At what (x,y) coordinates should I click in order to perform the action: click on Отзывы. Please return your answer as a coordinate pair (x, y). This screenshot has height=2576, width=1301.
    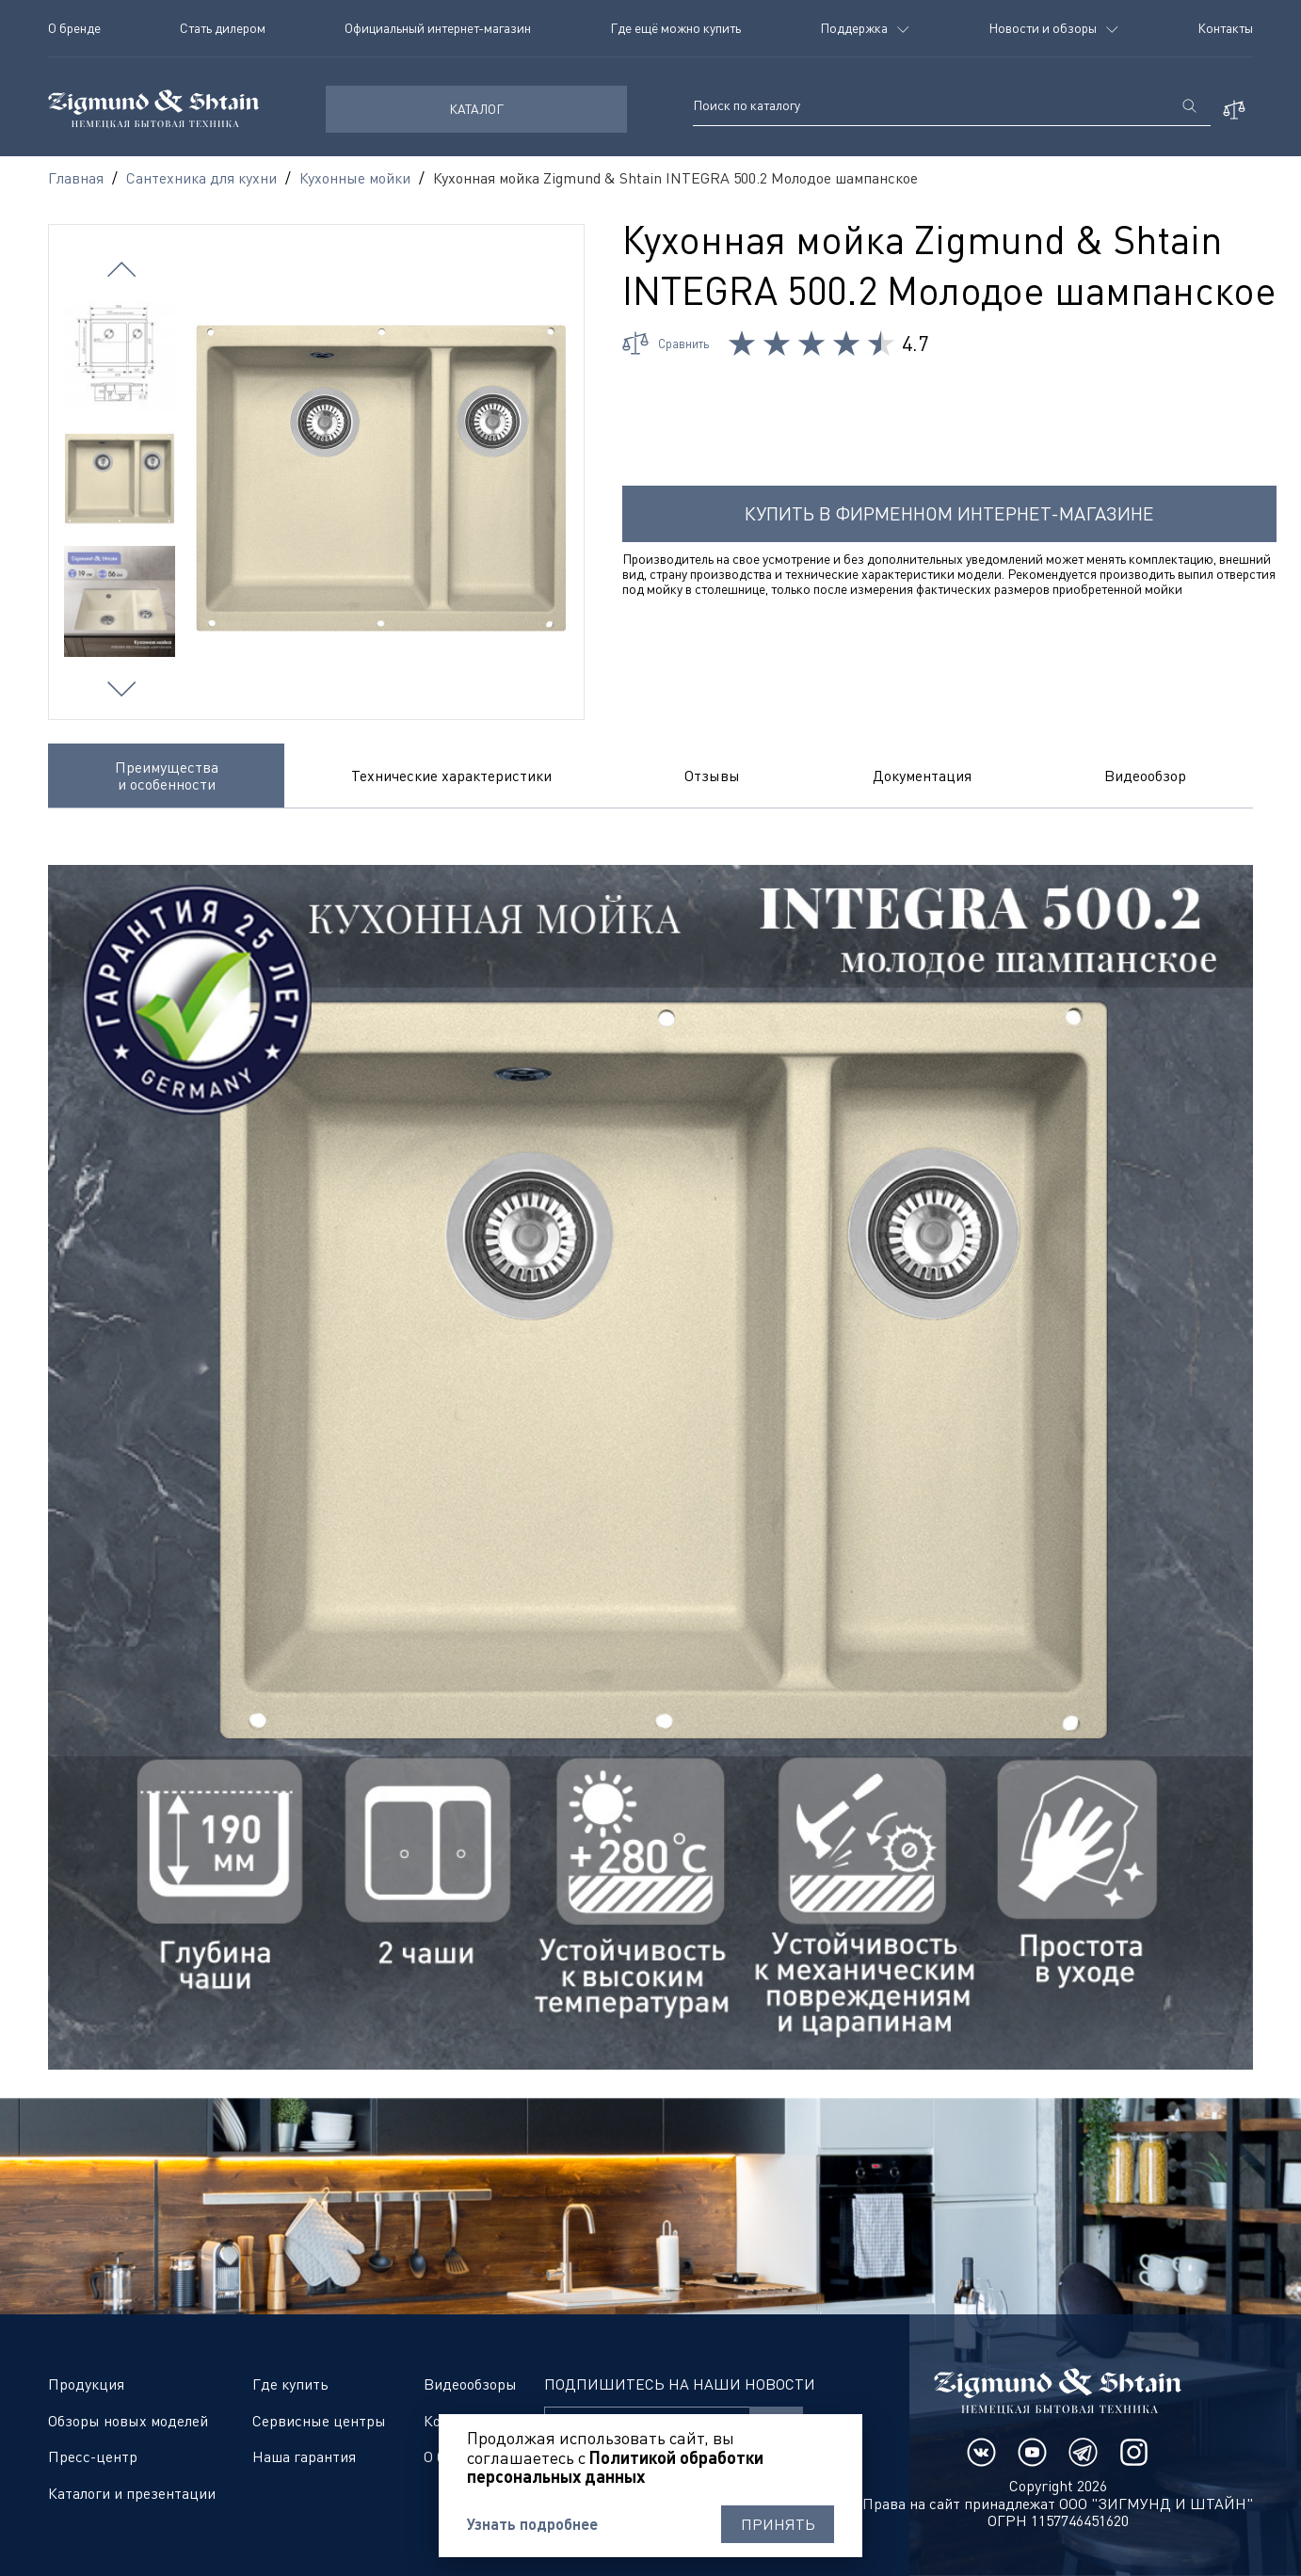
    Looking at the image, I should click on (712, 775).